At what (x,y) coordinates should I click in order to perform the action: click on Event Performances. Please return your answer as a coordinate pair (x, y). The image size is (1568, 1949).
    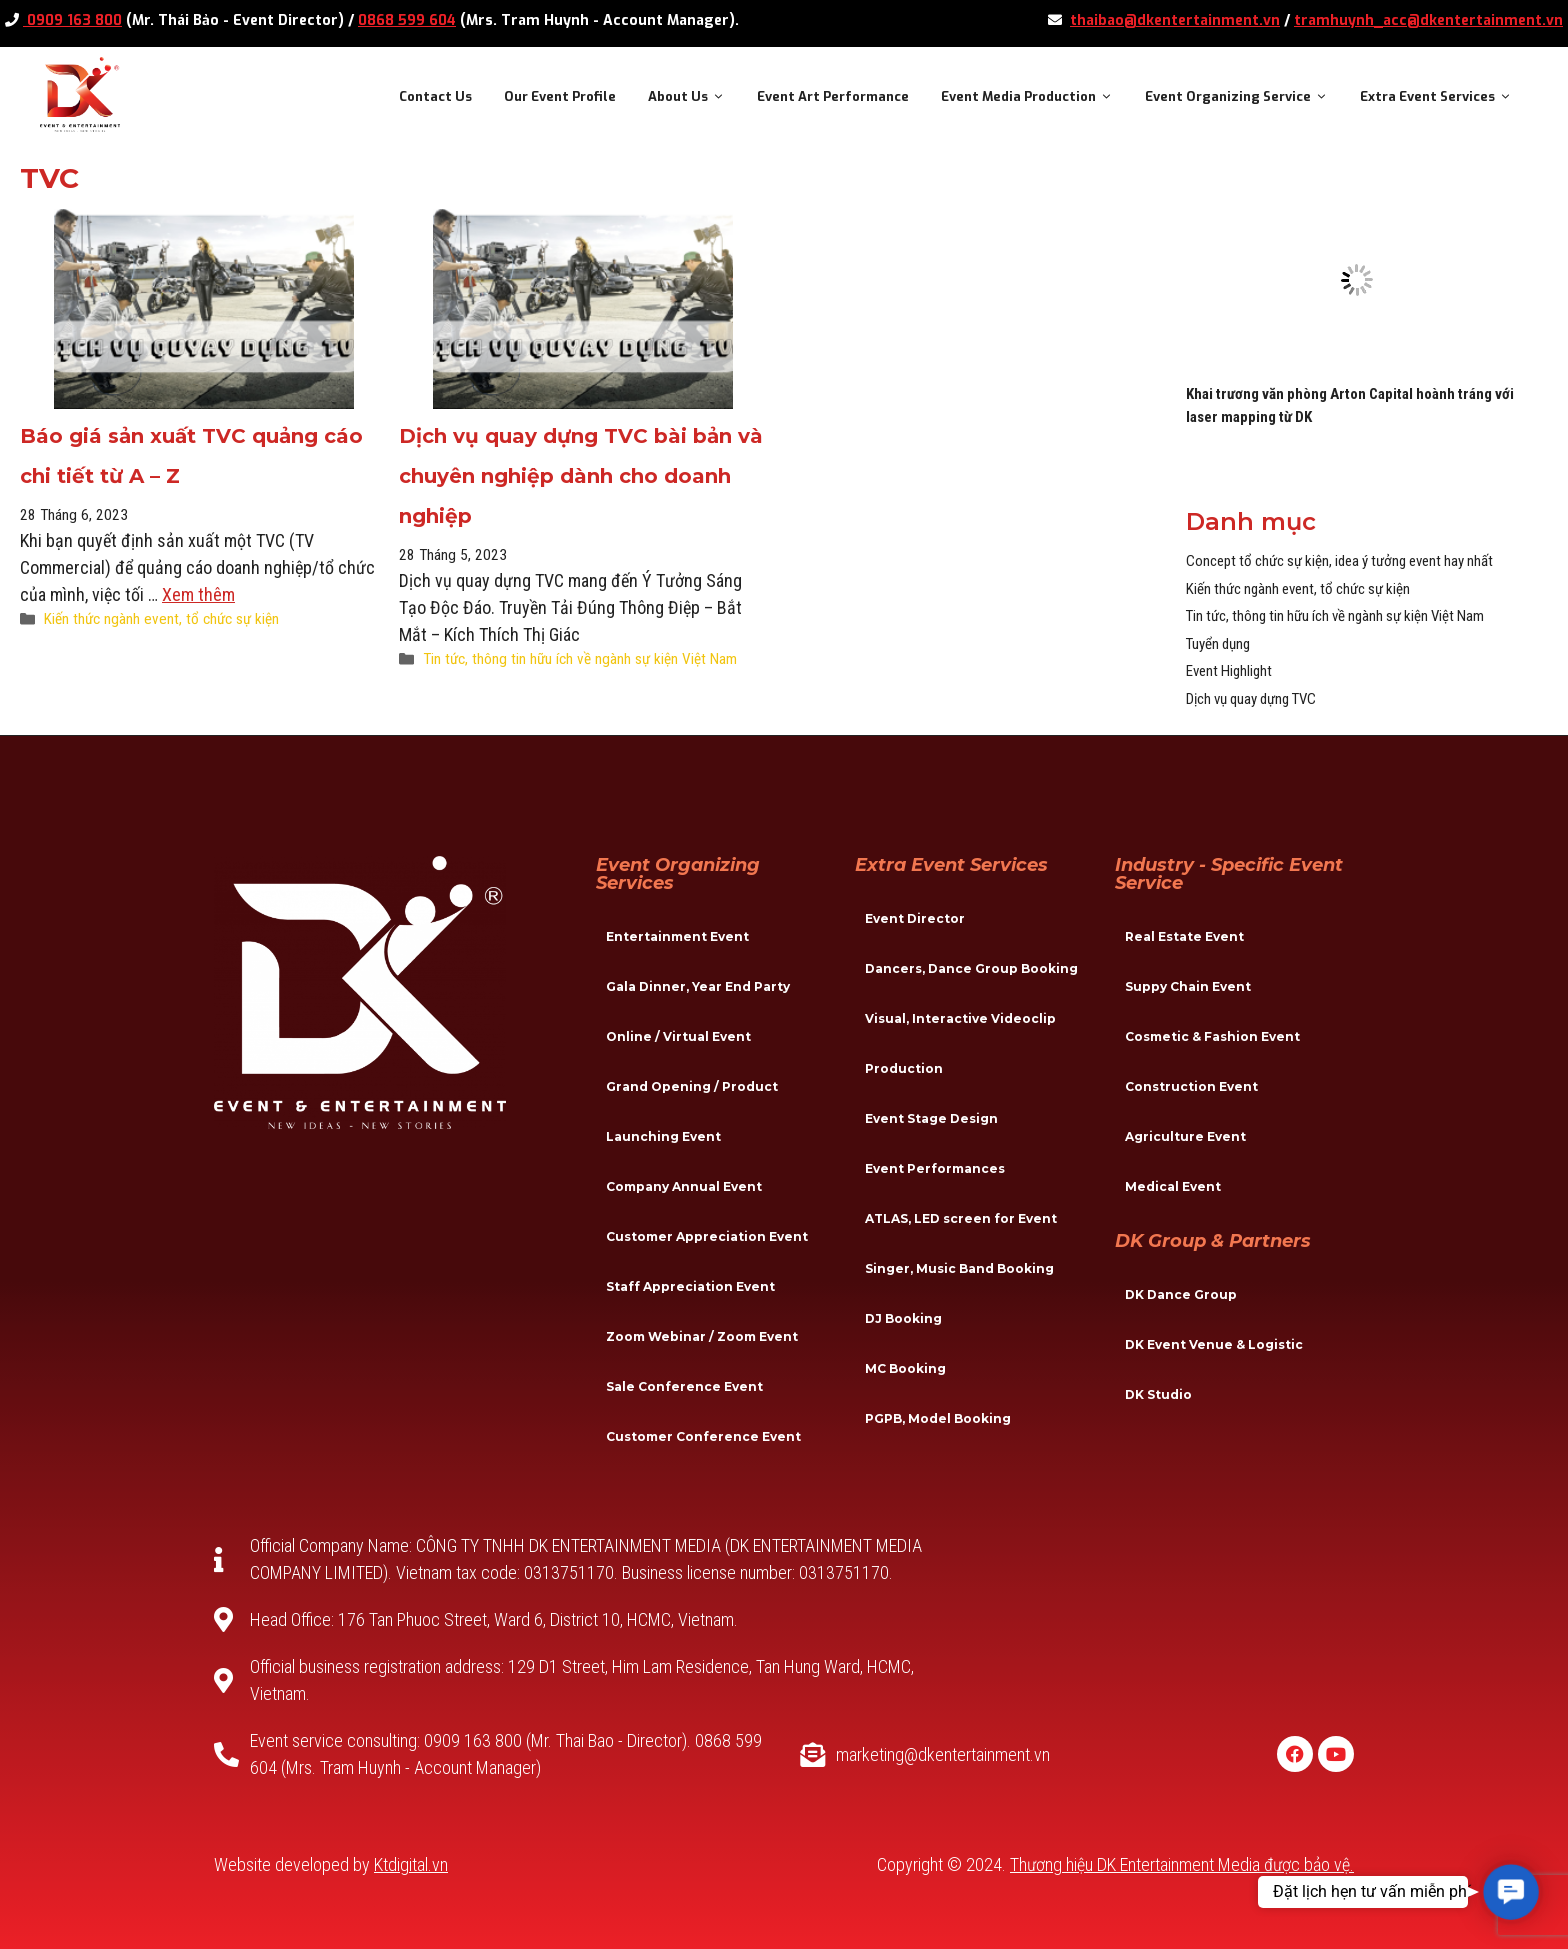
    Looking at the image, I should click on (935, 1168).